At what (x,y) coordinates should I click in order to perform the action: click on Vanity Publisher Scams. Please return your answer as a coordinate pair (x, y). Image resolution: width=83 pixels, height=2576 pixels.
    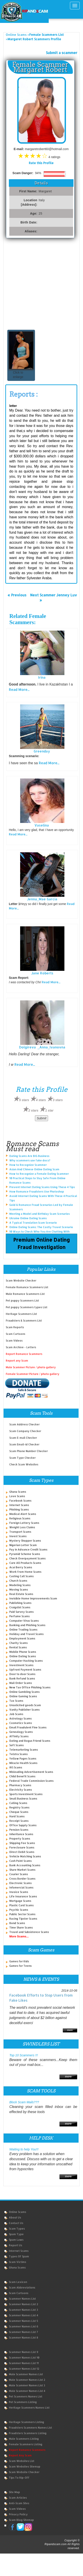
    Looking at the image, I should click on (24, 1709).